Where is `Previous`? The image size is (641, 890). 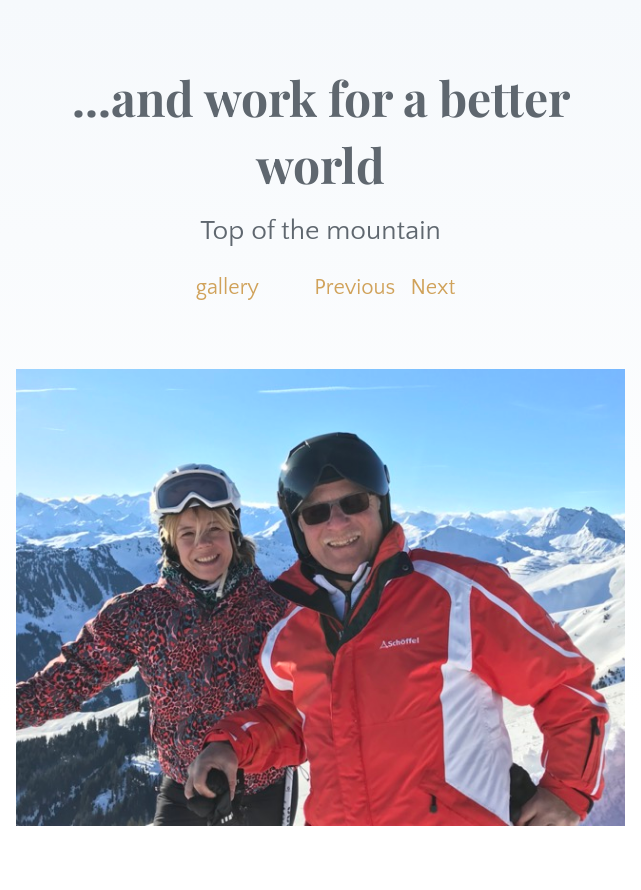 Previous is located at coordinates (354, 287).